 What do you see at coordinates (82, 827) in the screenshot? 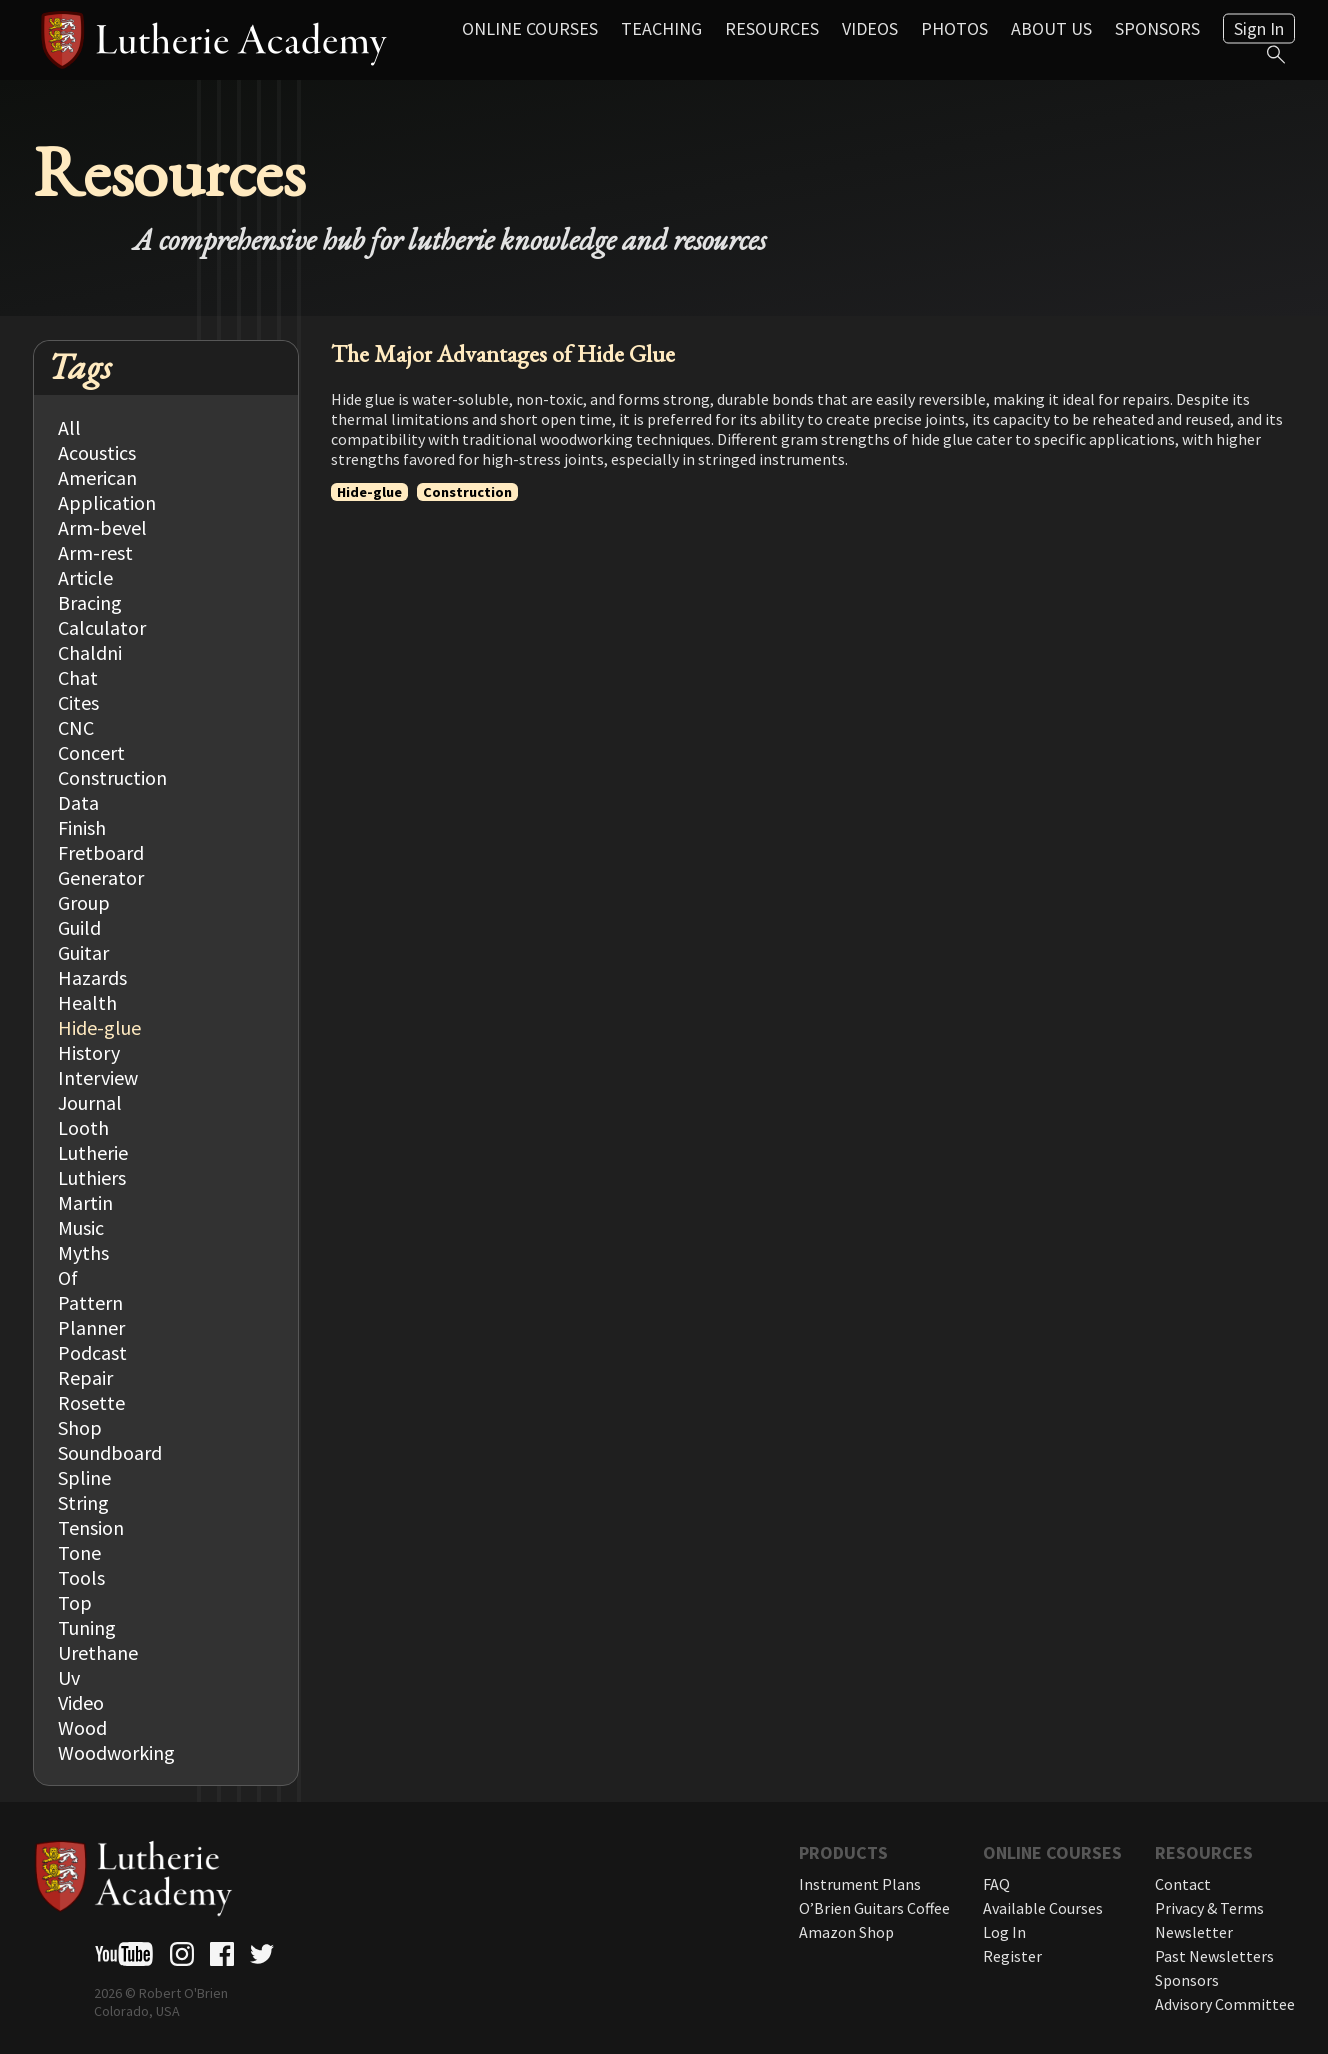
I see `Finish` at bounding box center [82, 827].